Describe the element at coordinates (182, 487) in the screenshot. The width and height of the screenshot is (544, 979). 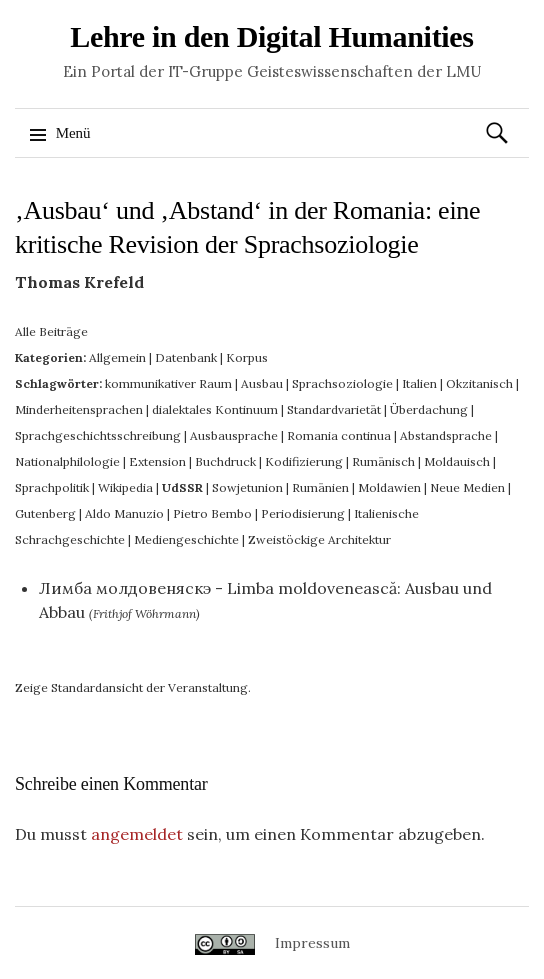
I see `UdSSR` at that location.